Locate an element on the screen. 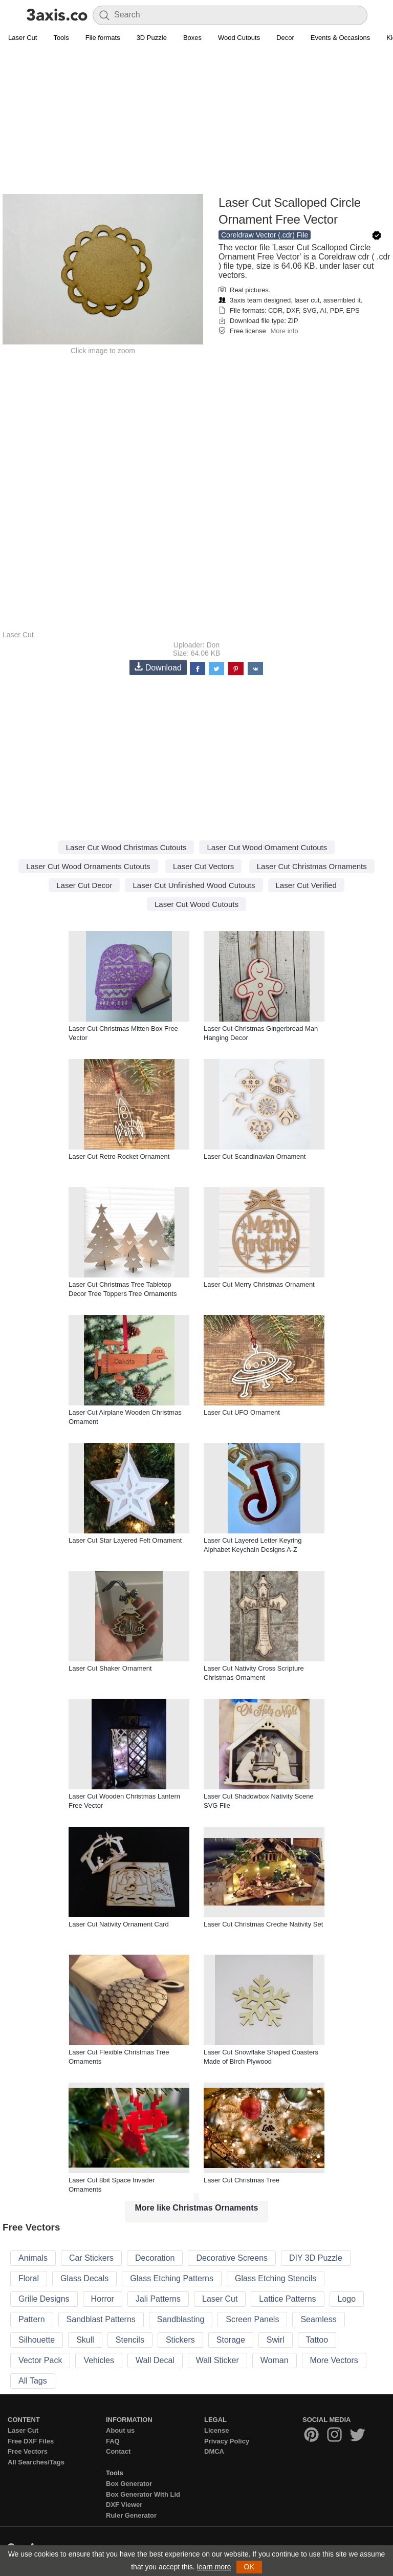 The height and width of the screenshot is (2576, 393). Skull is located at coordinates (85, 2339).